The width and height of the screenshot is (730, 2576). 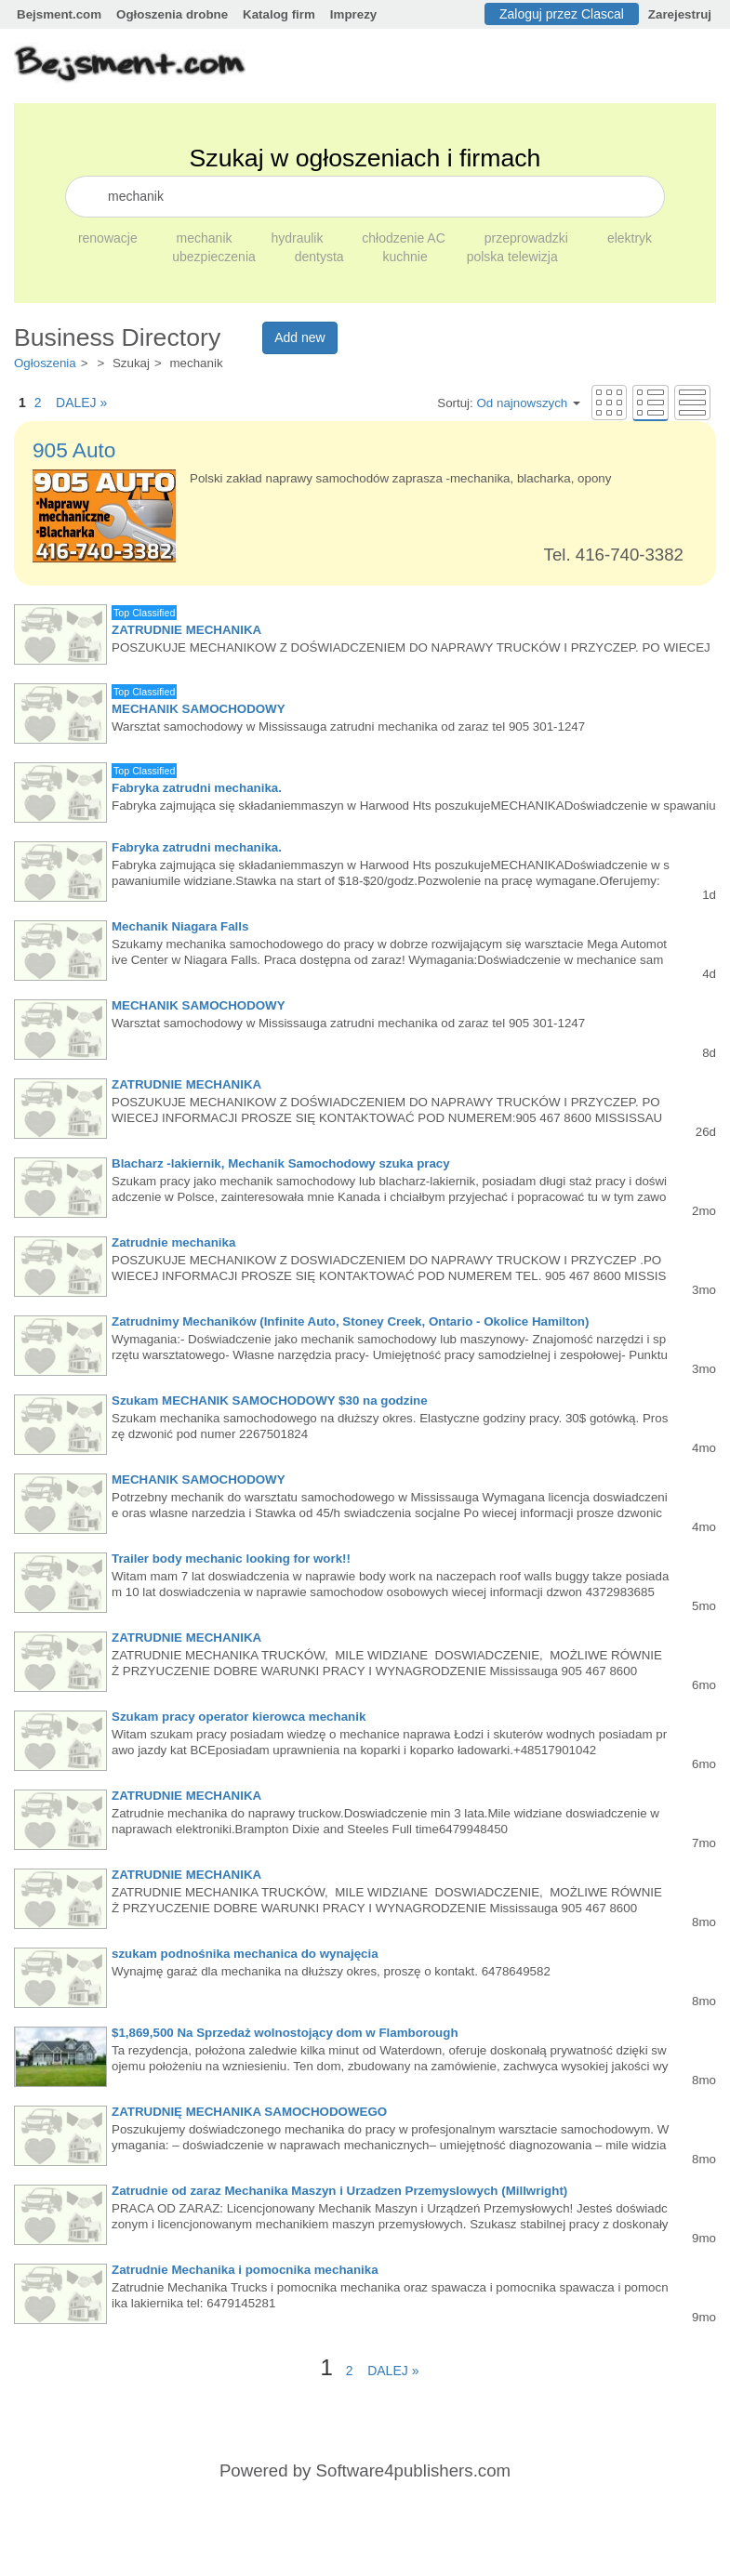 What do you see at coordinates (59, 14) in the screenshot?
I see `Bejsment.com` at bounding box center [59, 14].